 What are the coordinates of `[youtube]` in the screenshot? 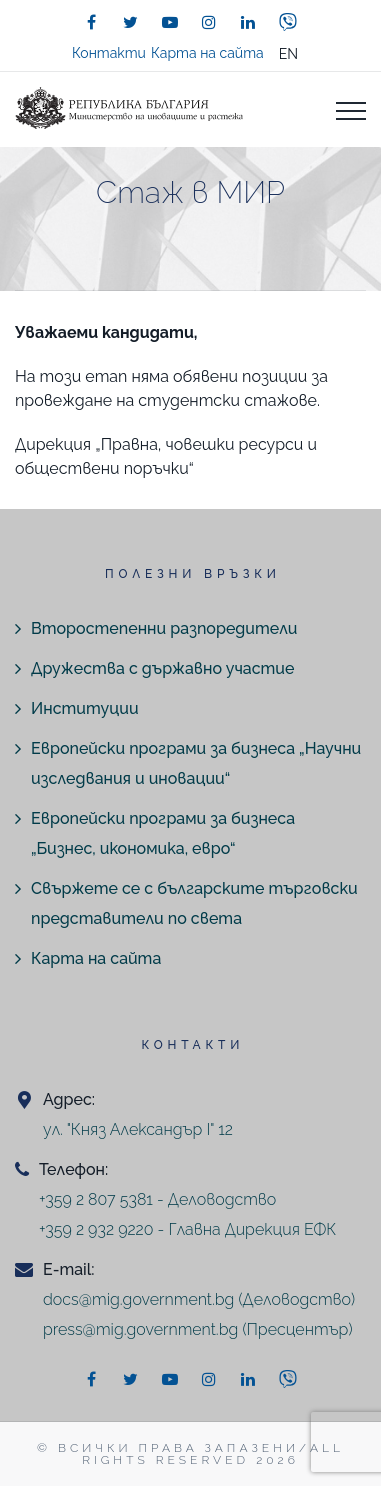 It's located at (170, 22).